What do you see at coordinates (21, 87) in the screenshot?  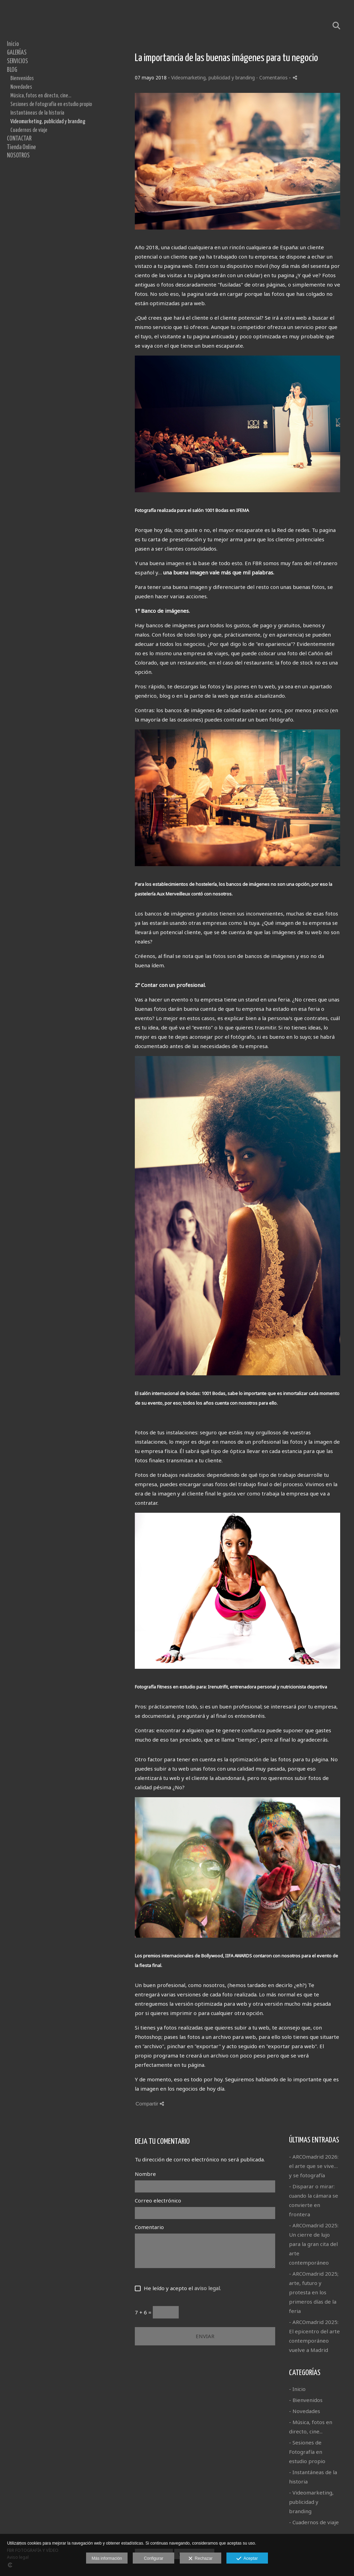 I see `Novedades` at bounding box center [21, 87].